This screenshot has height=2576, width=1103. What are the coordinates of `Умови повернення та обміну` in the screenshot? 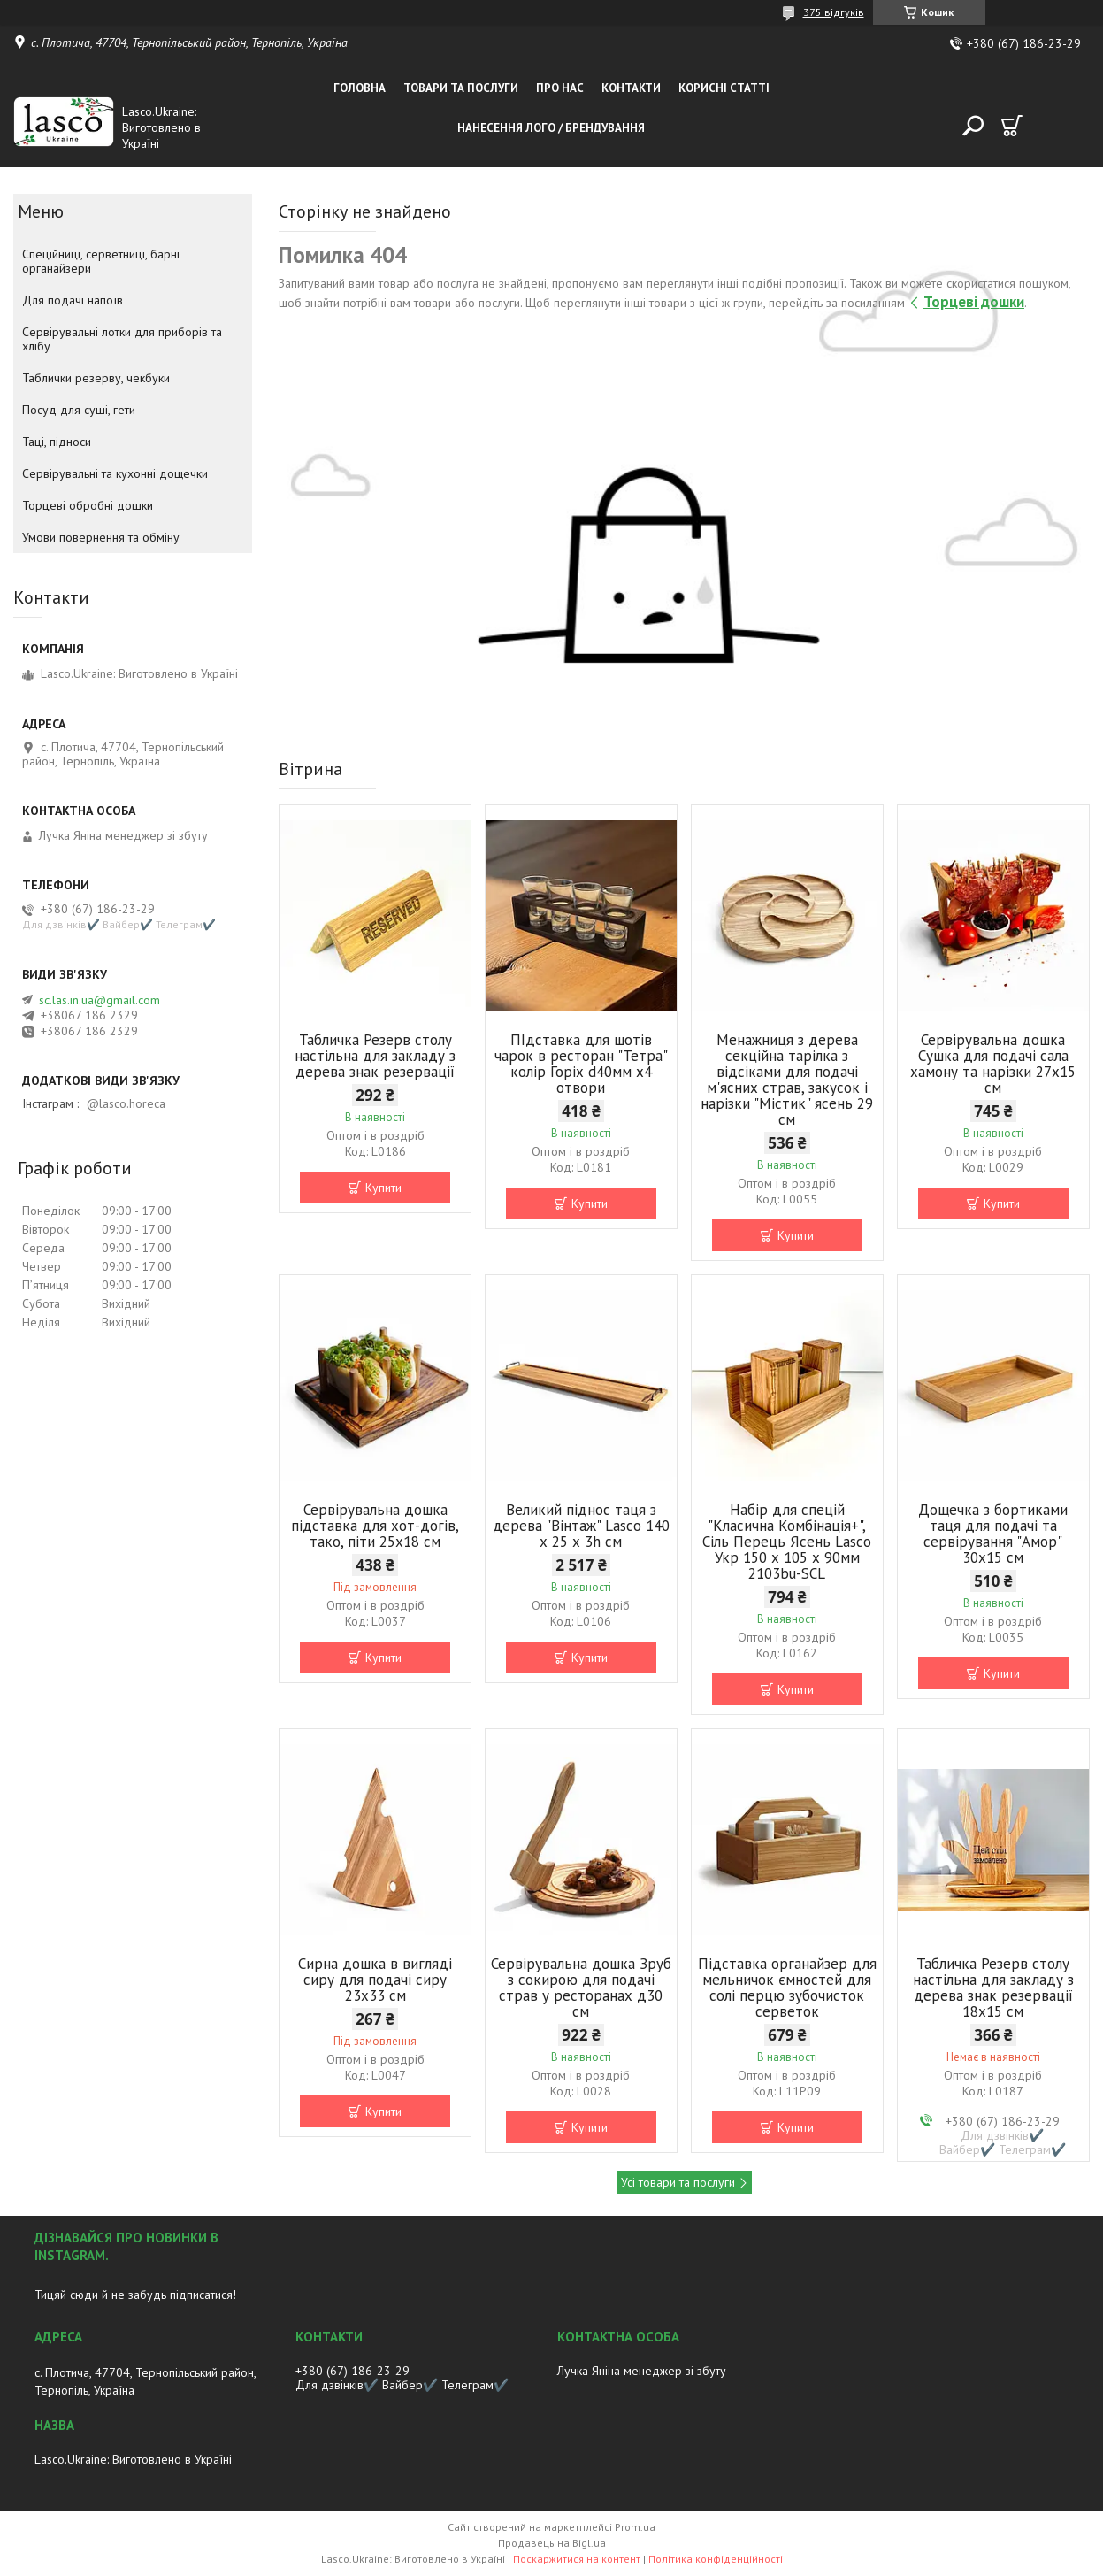 It's located at (101, 537).